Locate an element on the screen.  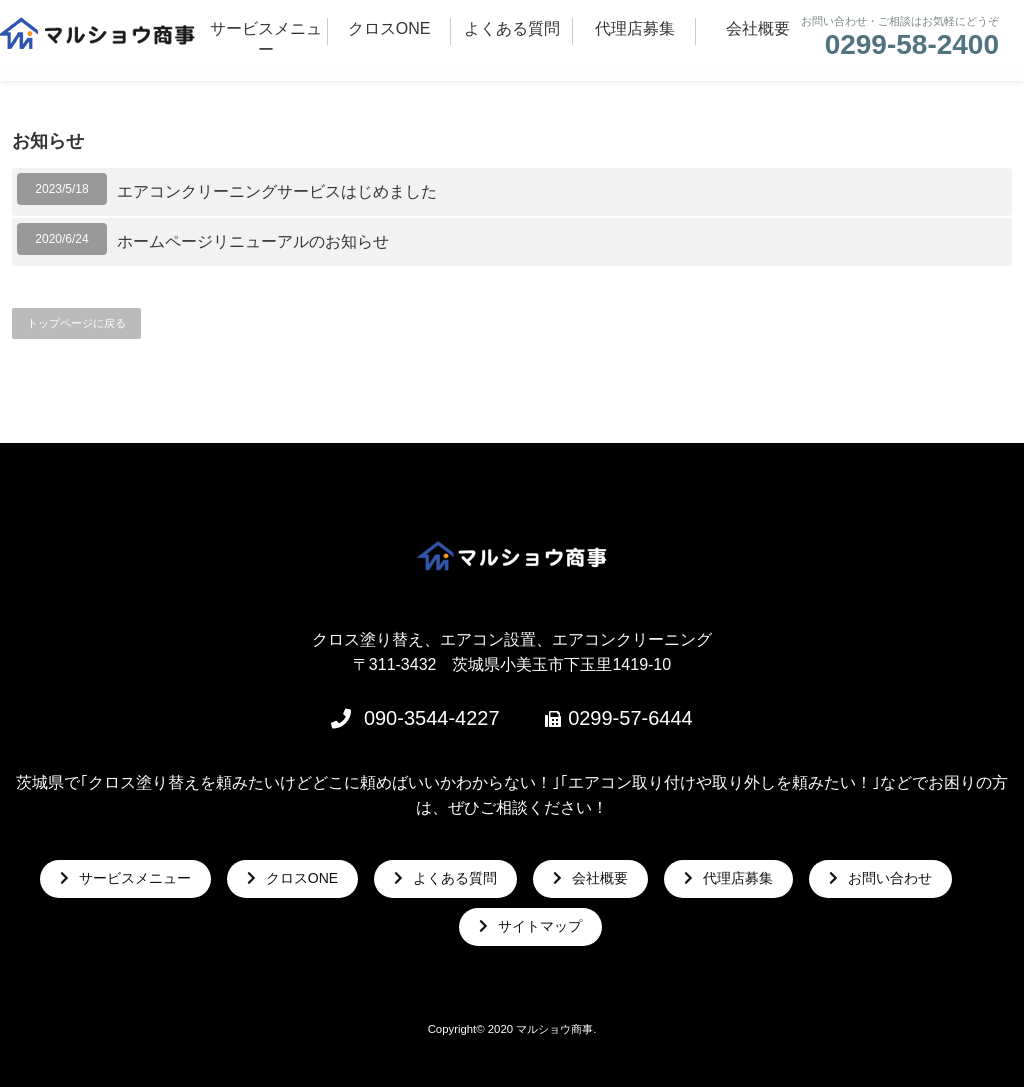
エアコンクリーニングサービスはじめました is located at coordinates (277, 191).